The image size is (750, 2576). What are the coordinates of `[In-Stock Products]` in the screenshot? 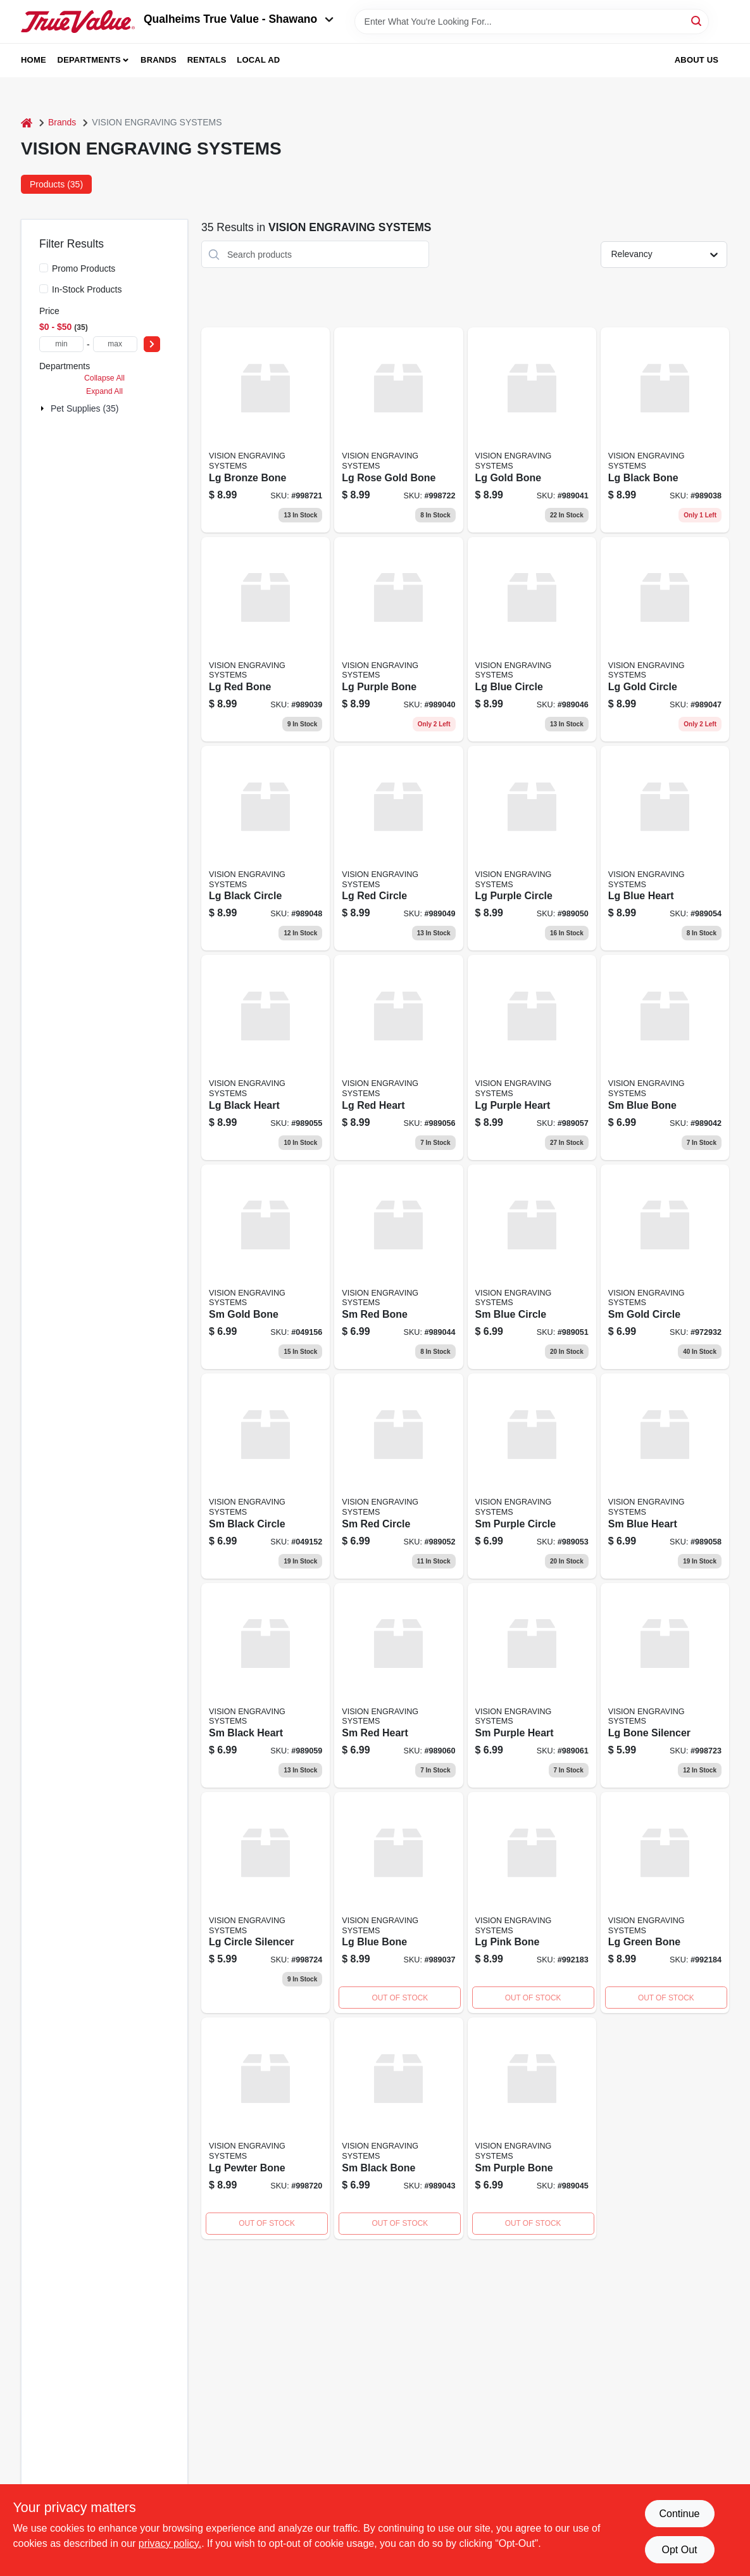 It's located at (43, 288).